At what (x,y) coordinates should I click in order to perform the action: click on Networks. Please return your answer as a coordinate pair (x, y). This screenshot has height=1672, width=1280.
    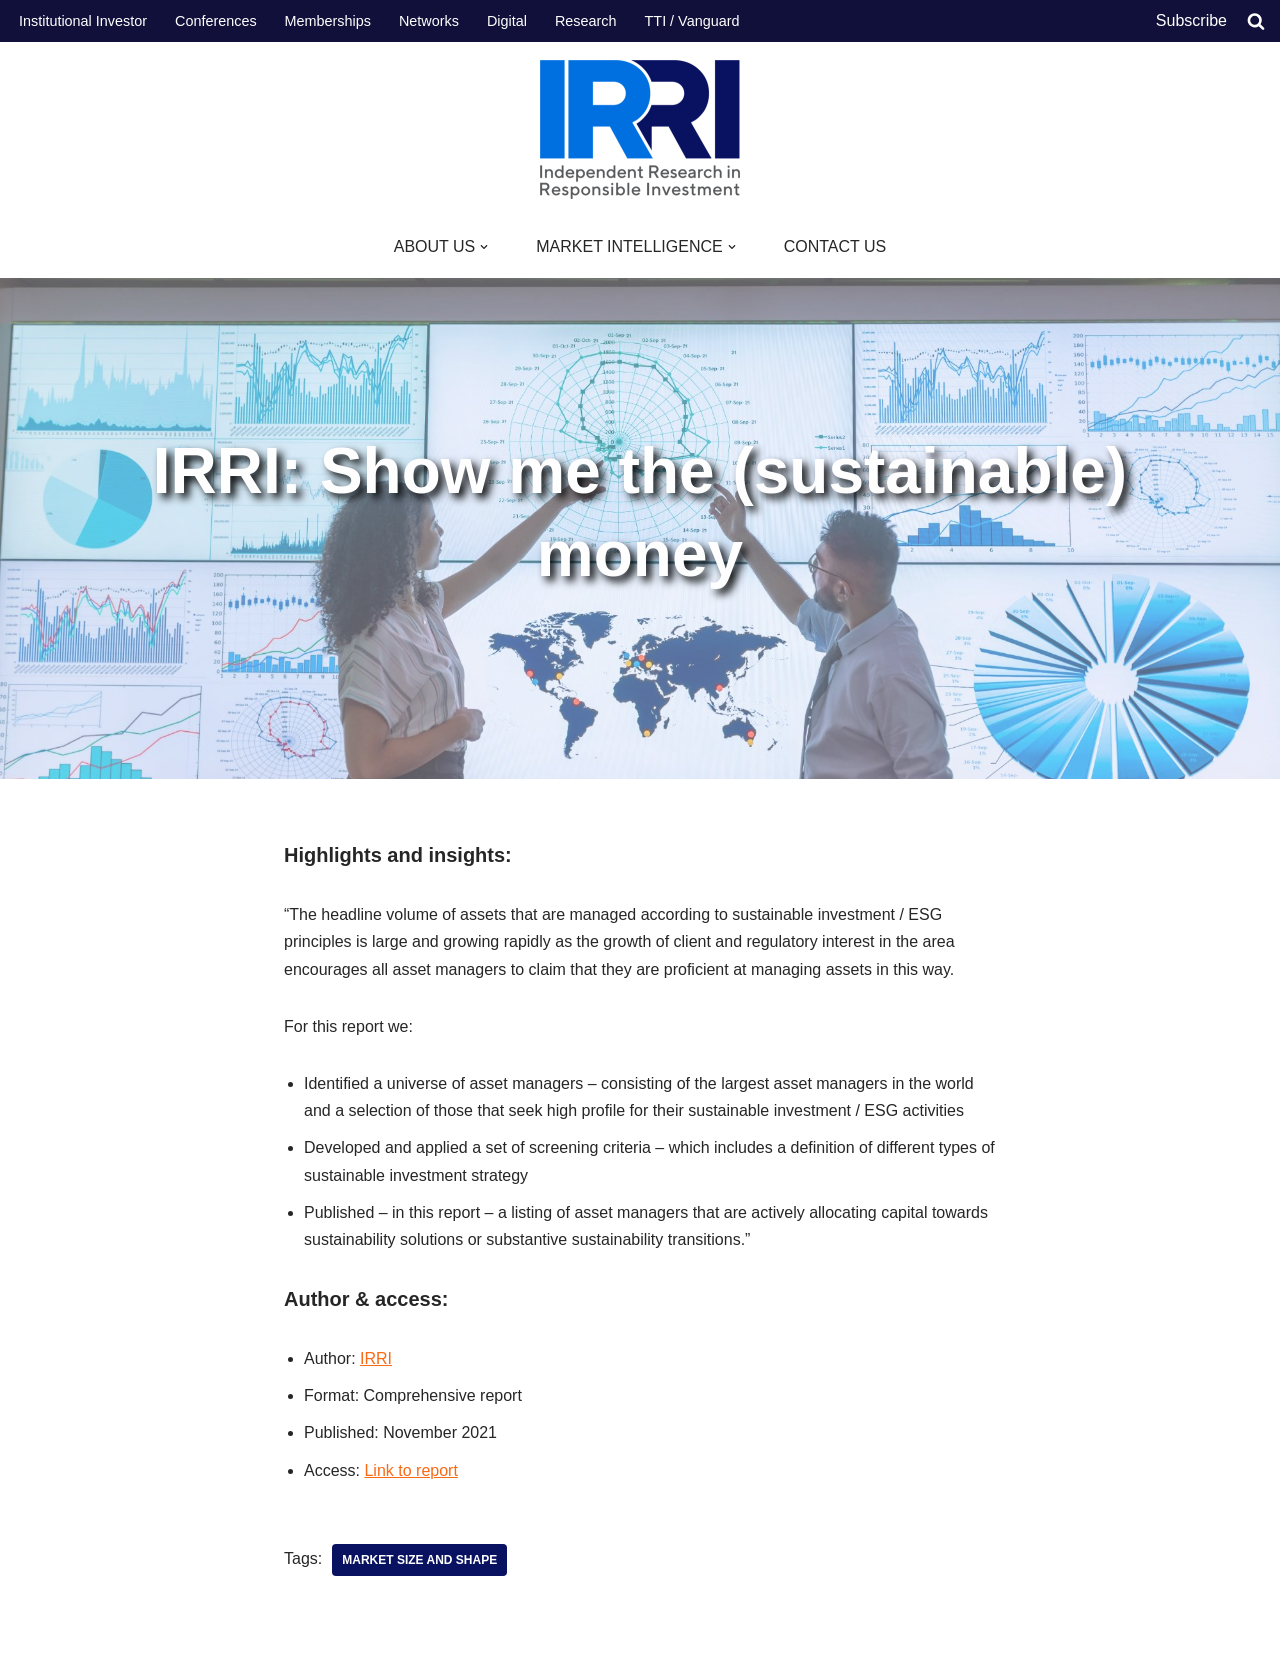
    Looking at the image, I should click on (429, 21).